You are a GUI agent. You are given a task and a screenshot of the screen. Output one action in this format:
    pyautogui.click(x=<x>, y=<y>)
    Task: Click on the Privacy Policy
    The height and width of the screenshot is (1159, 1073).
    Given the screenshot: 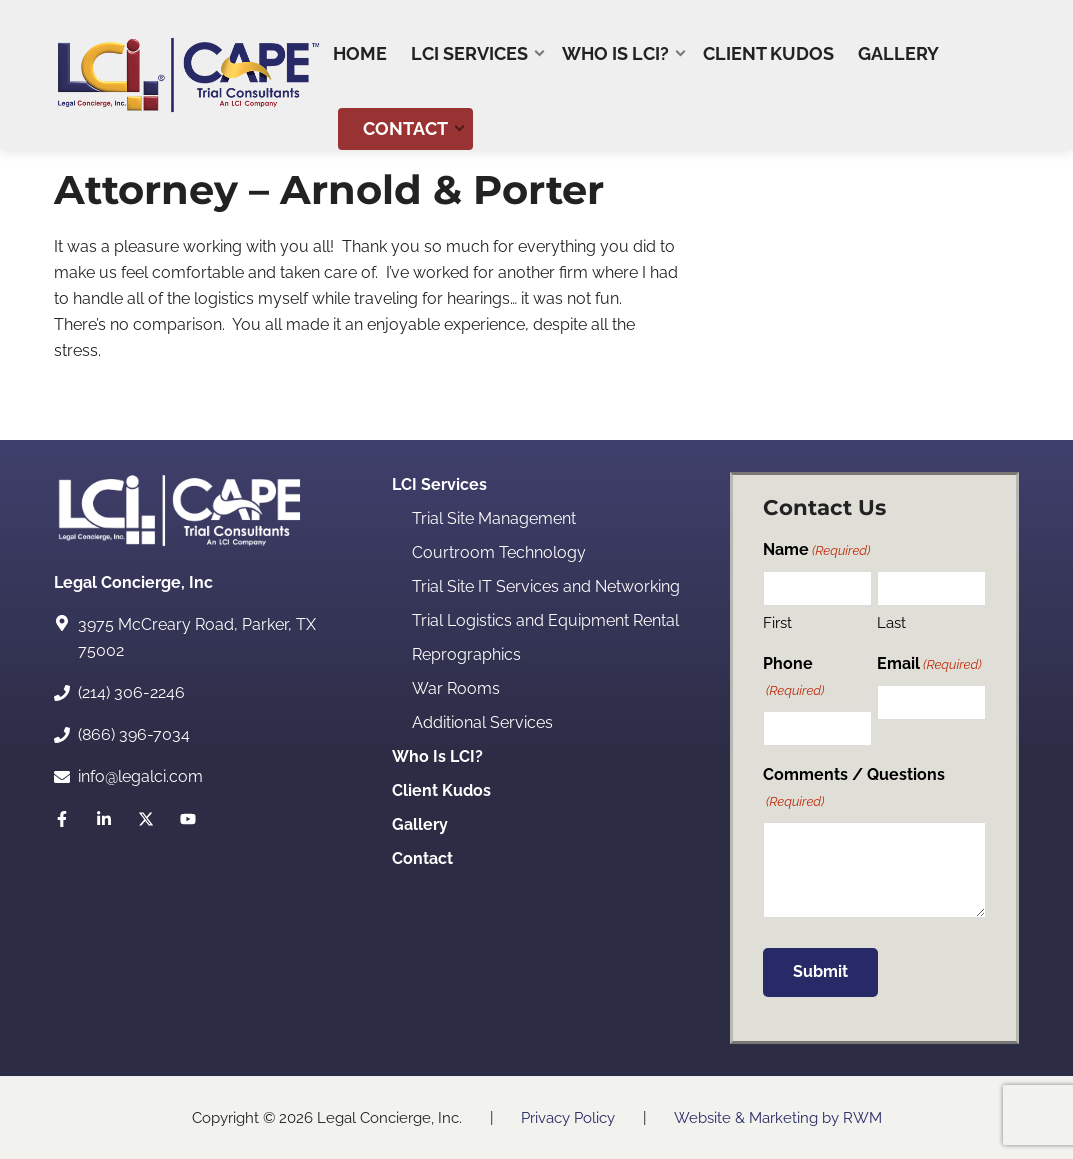 What is the action you would take?
    pyautogui.click(x=568, y=1118)
    